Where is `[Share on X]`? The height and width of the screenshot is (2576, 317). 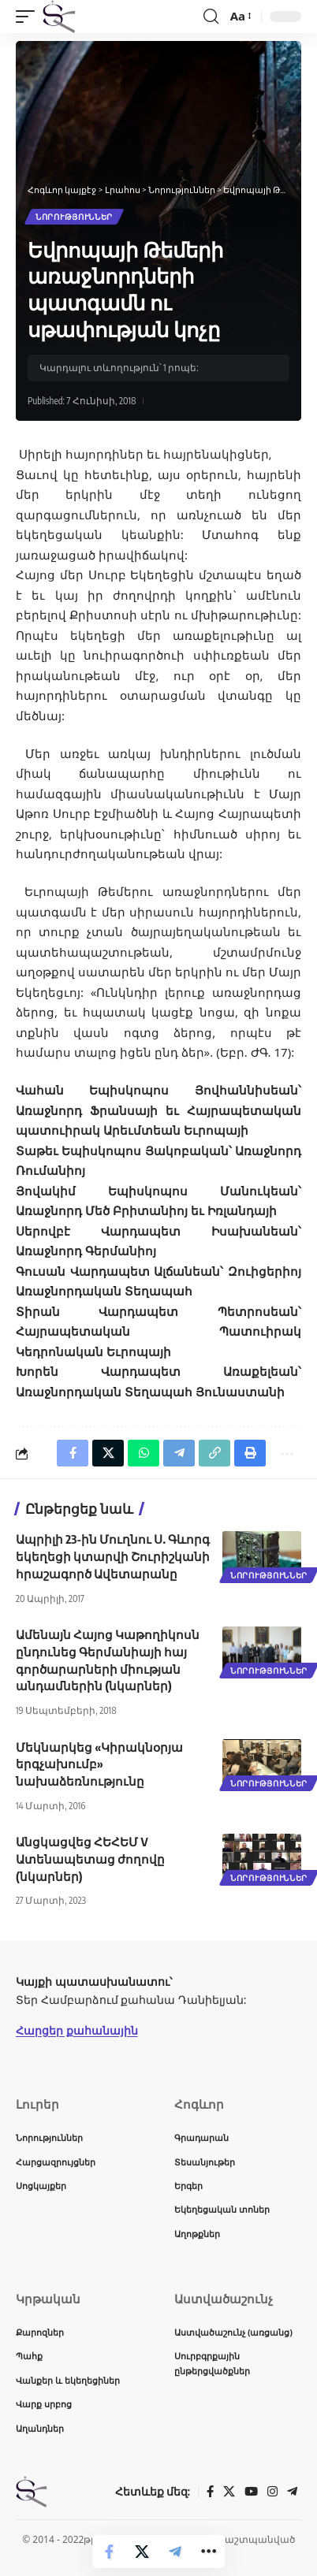 [Share on X] is located at coordinates (141, 2551).